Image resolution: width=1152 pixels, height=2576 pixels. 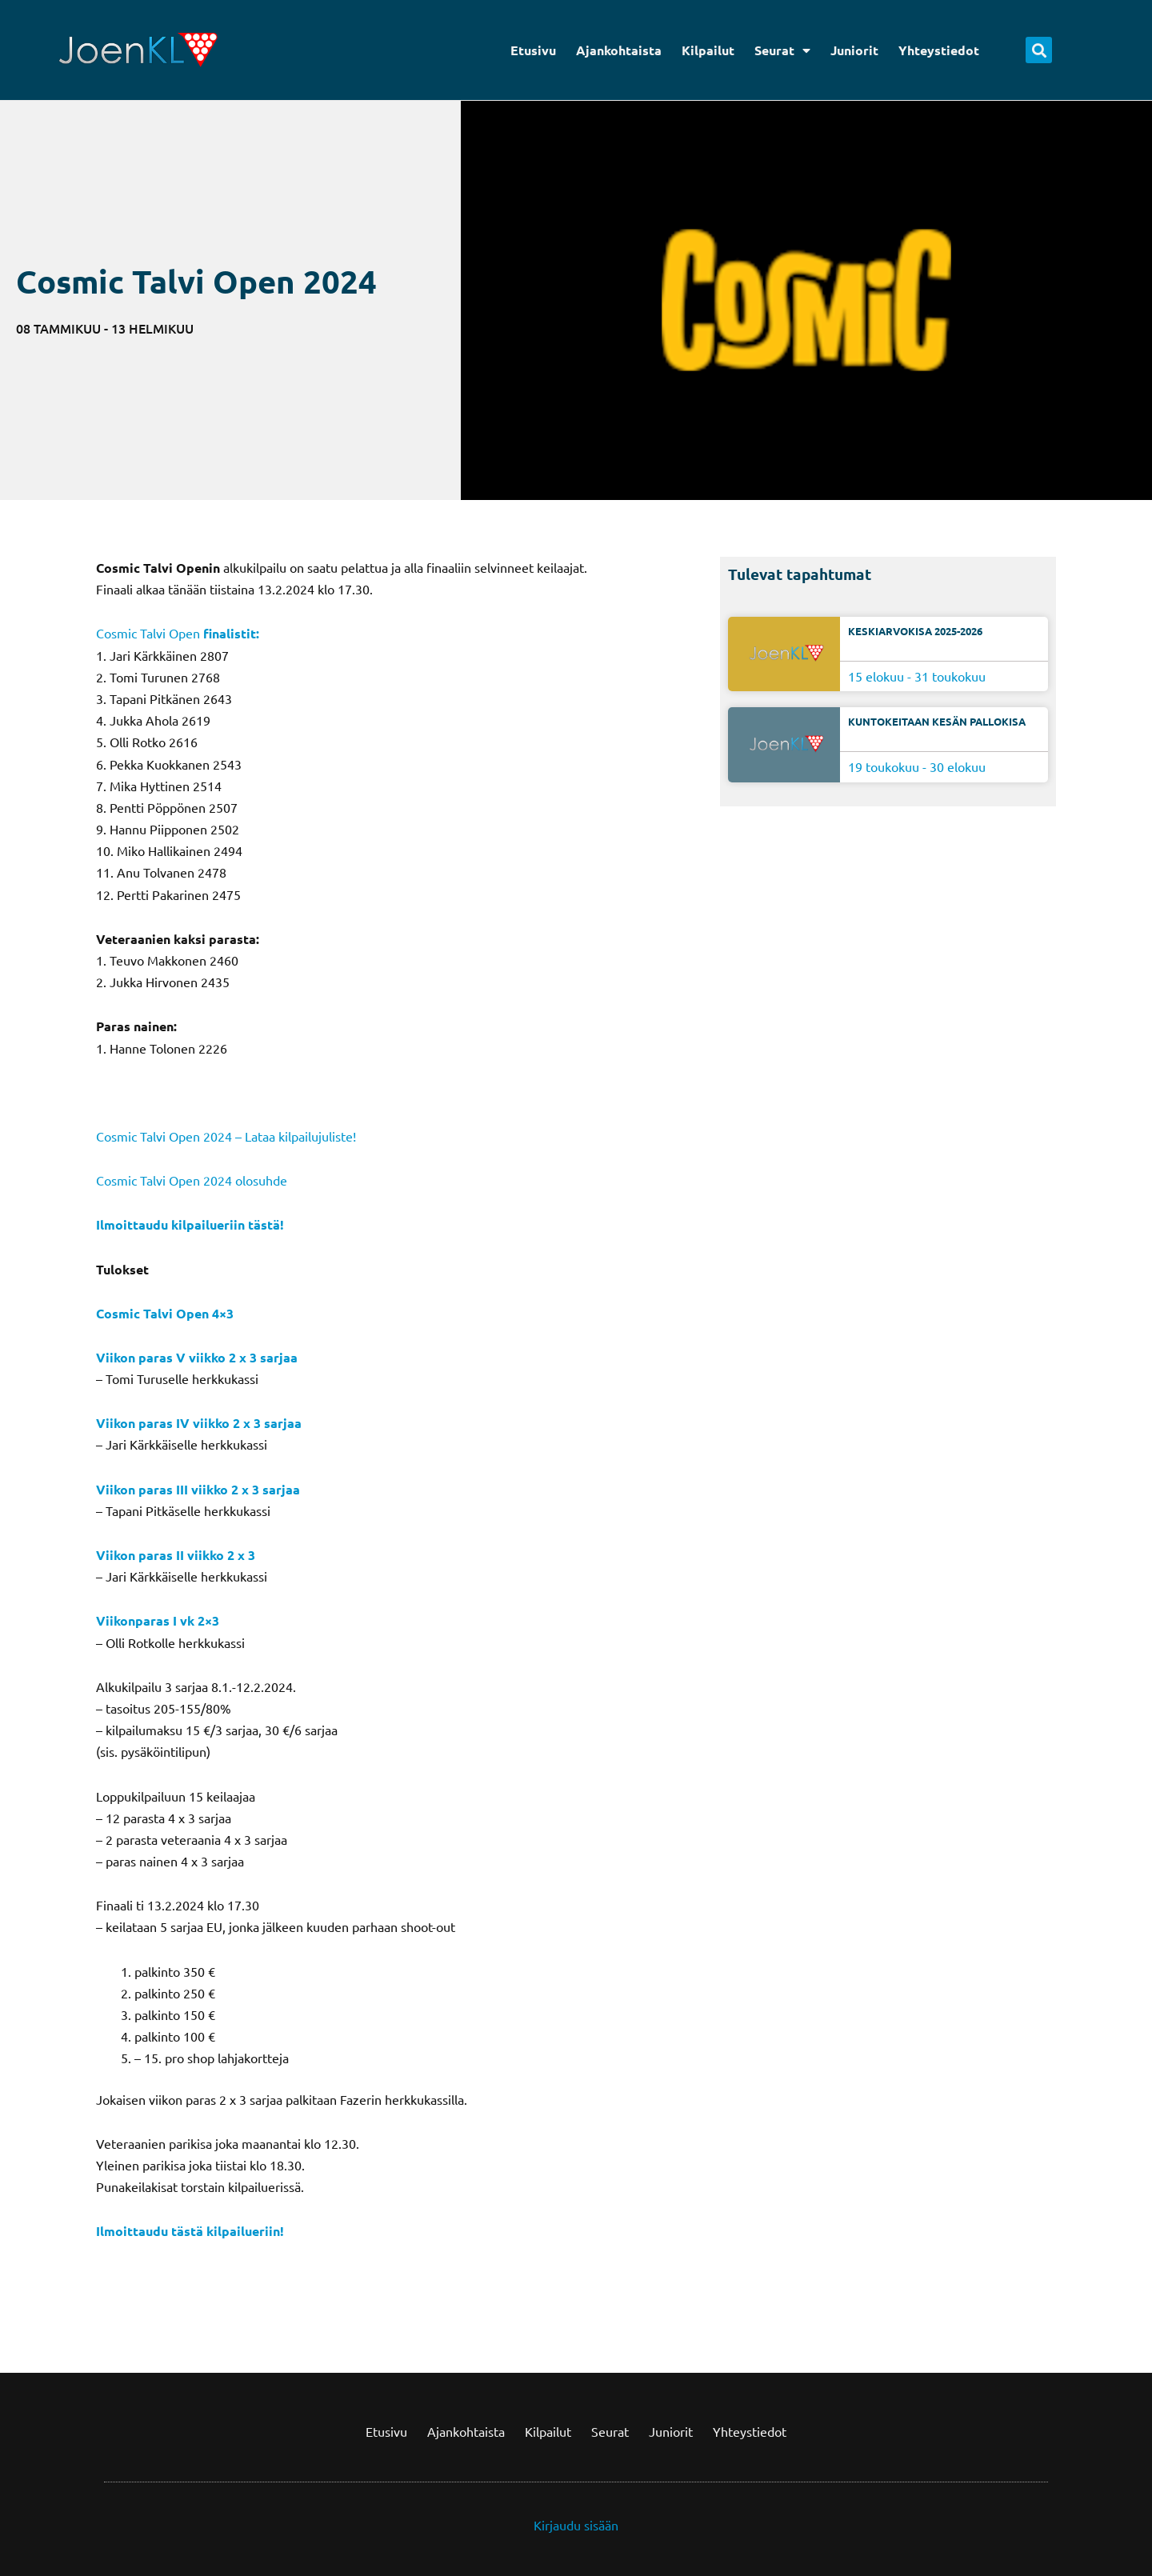 What do you see at coordinates (576, 2525) in the screenshot?
I see `Kirjaudu sisään` at bounding box center [576, 2525].